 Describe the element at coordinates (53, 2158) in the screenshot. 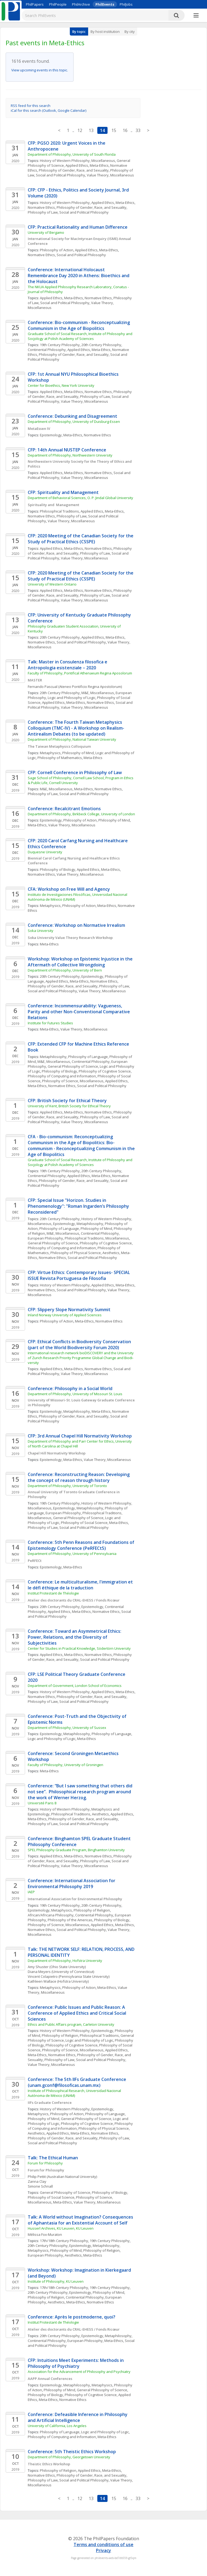

I see `Talk: The Ethical Human` at that location.